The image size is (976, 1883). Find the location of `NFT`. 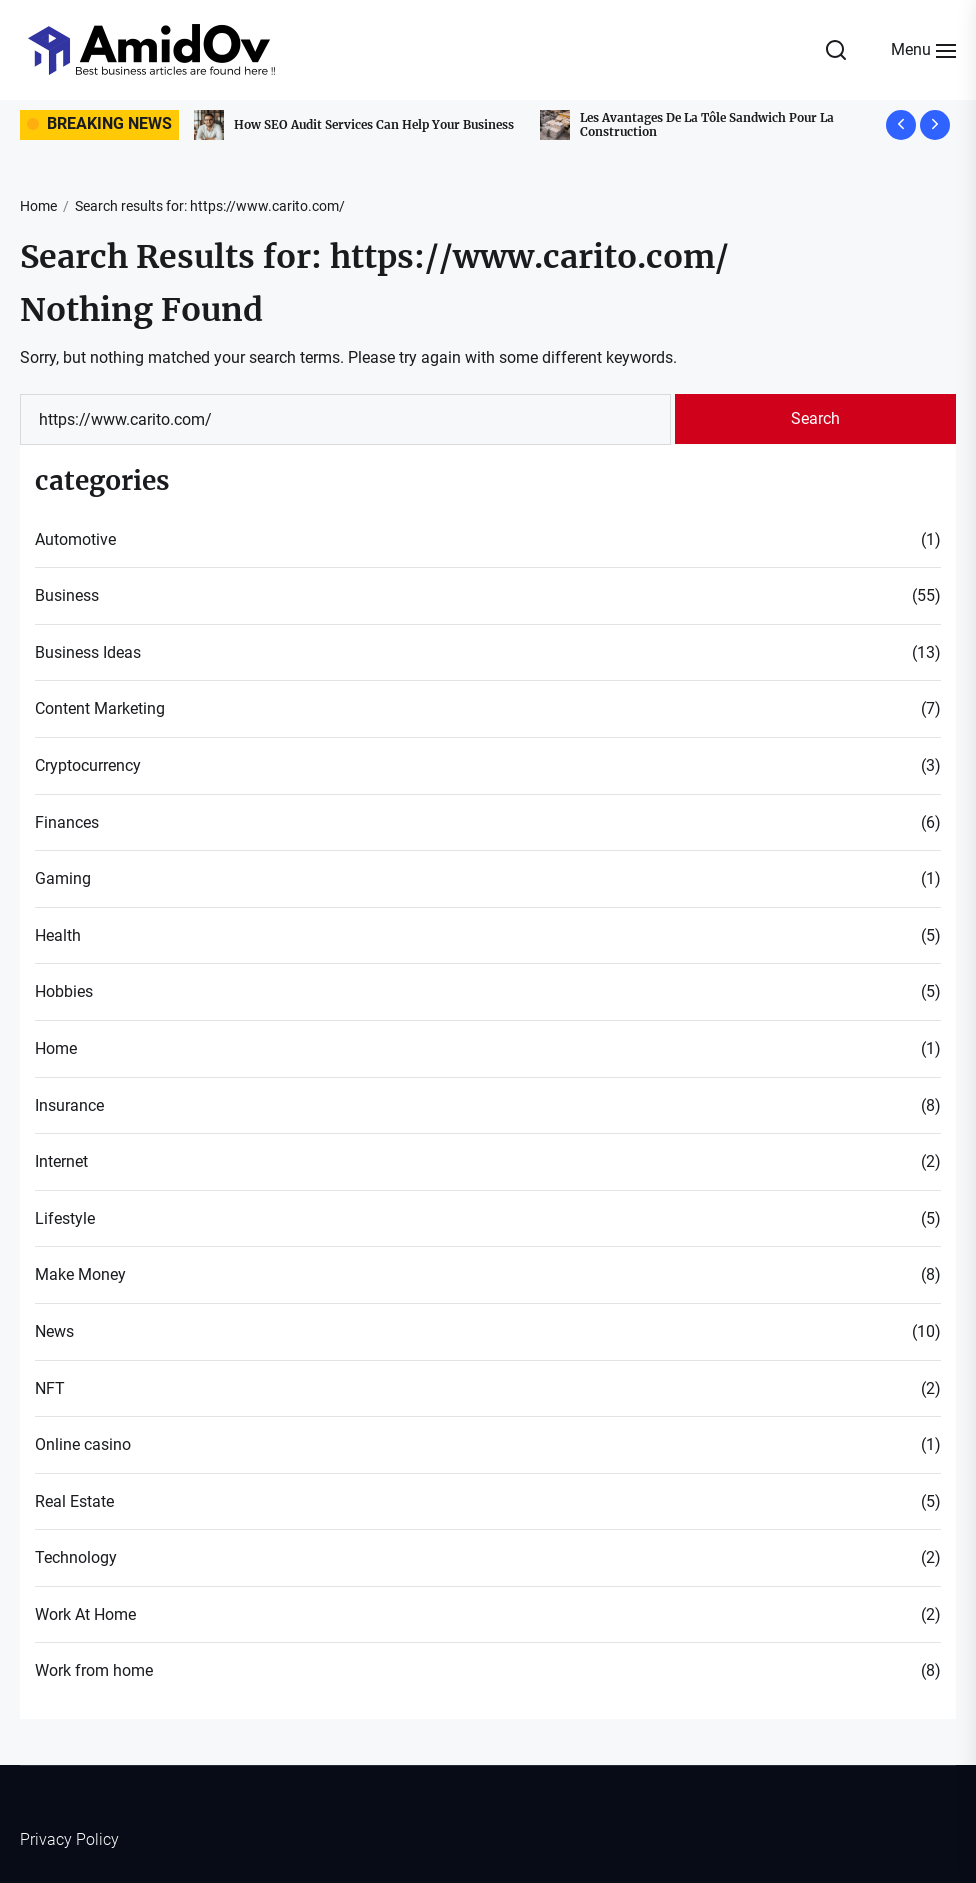

NFT is located at coordinates (50, 1388).